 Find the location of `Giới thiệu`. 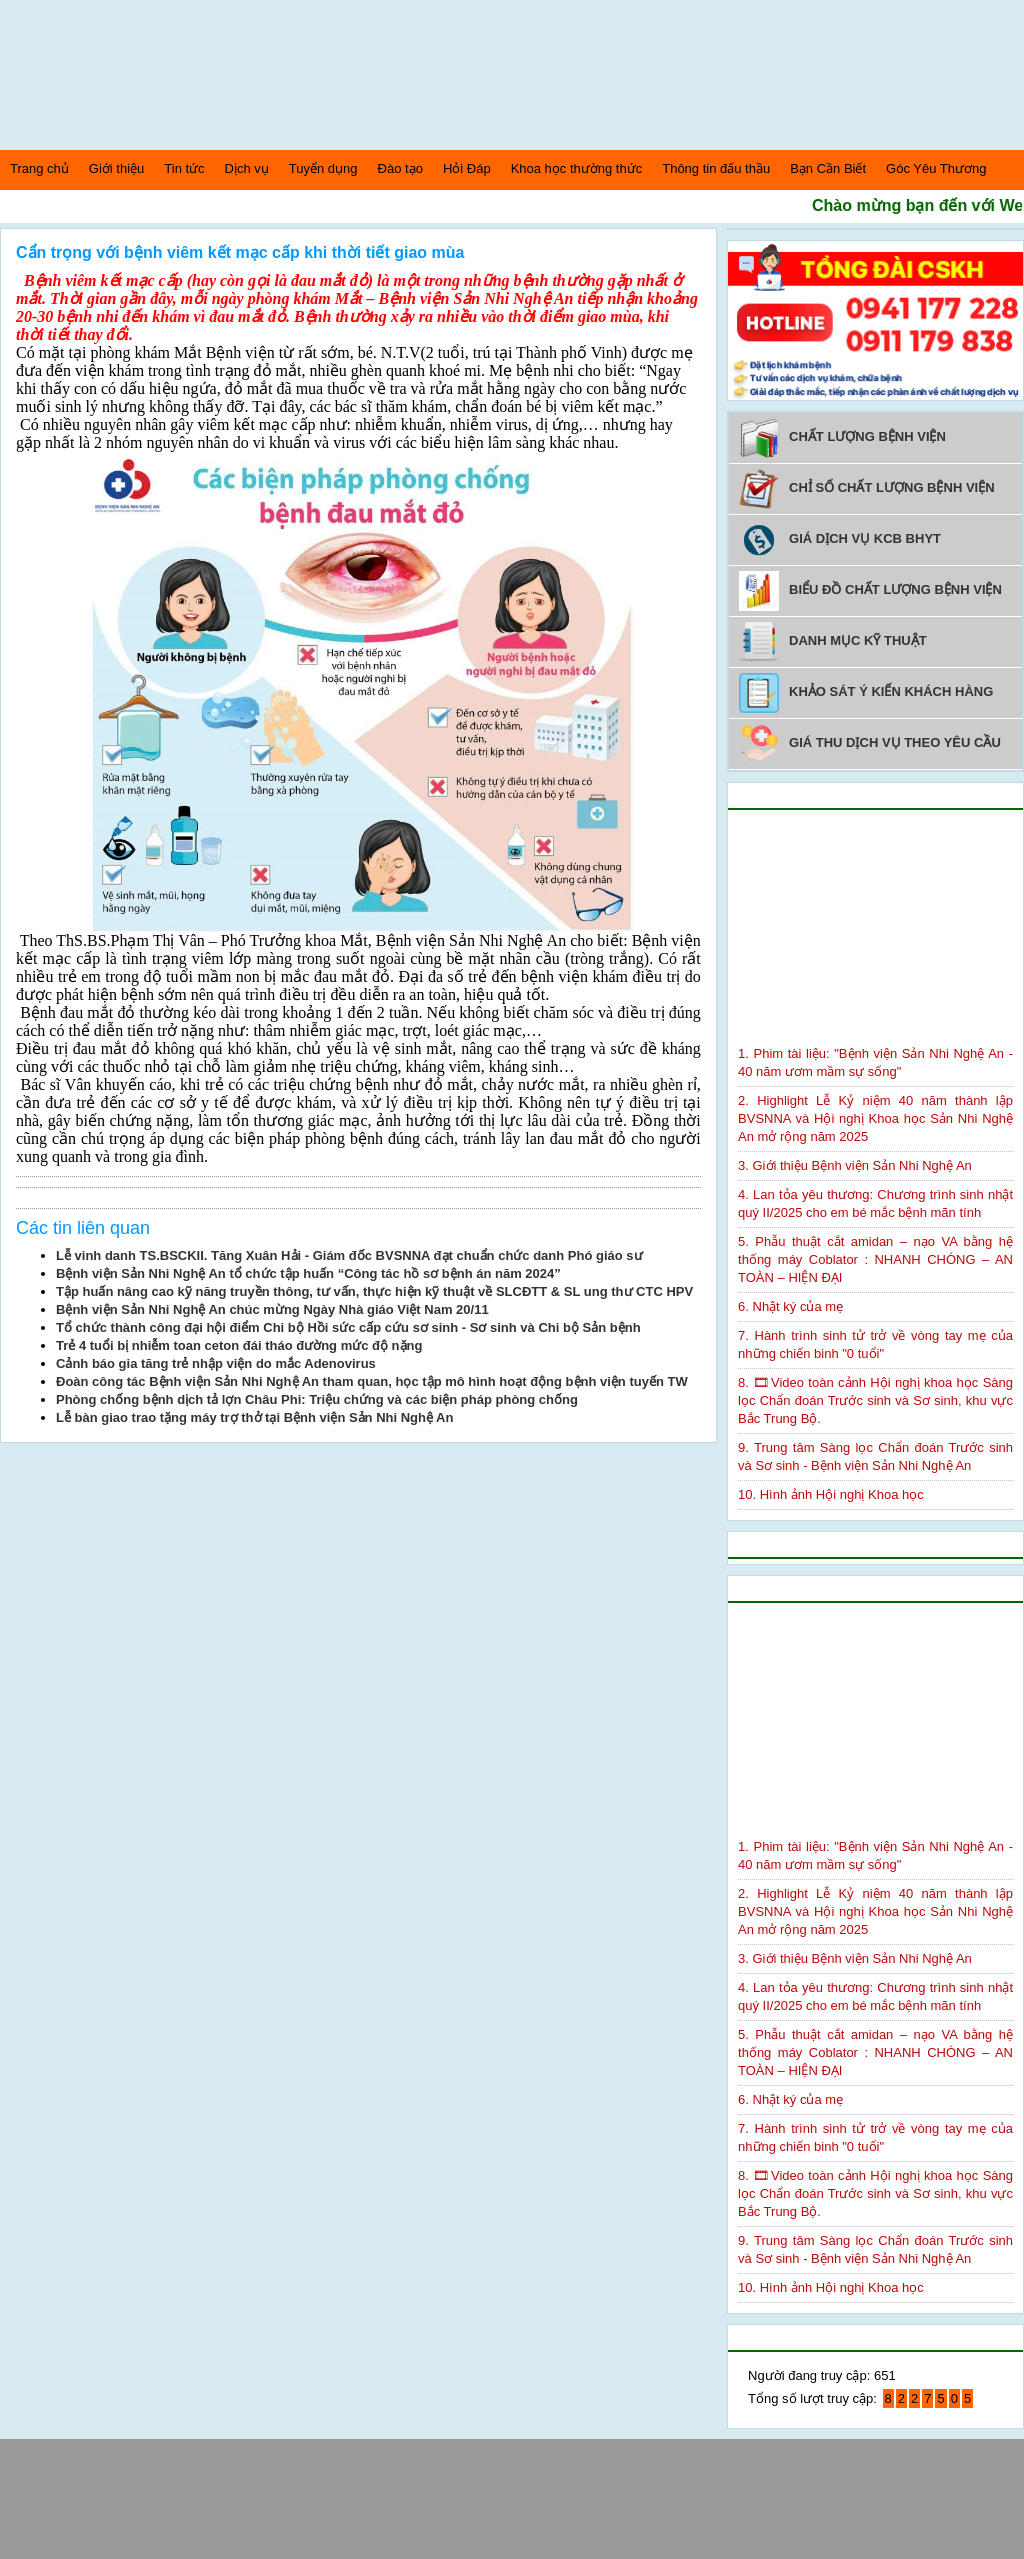

Giới thiệu is located at coordinates (116, 168).